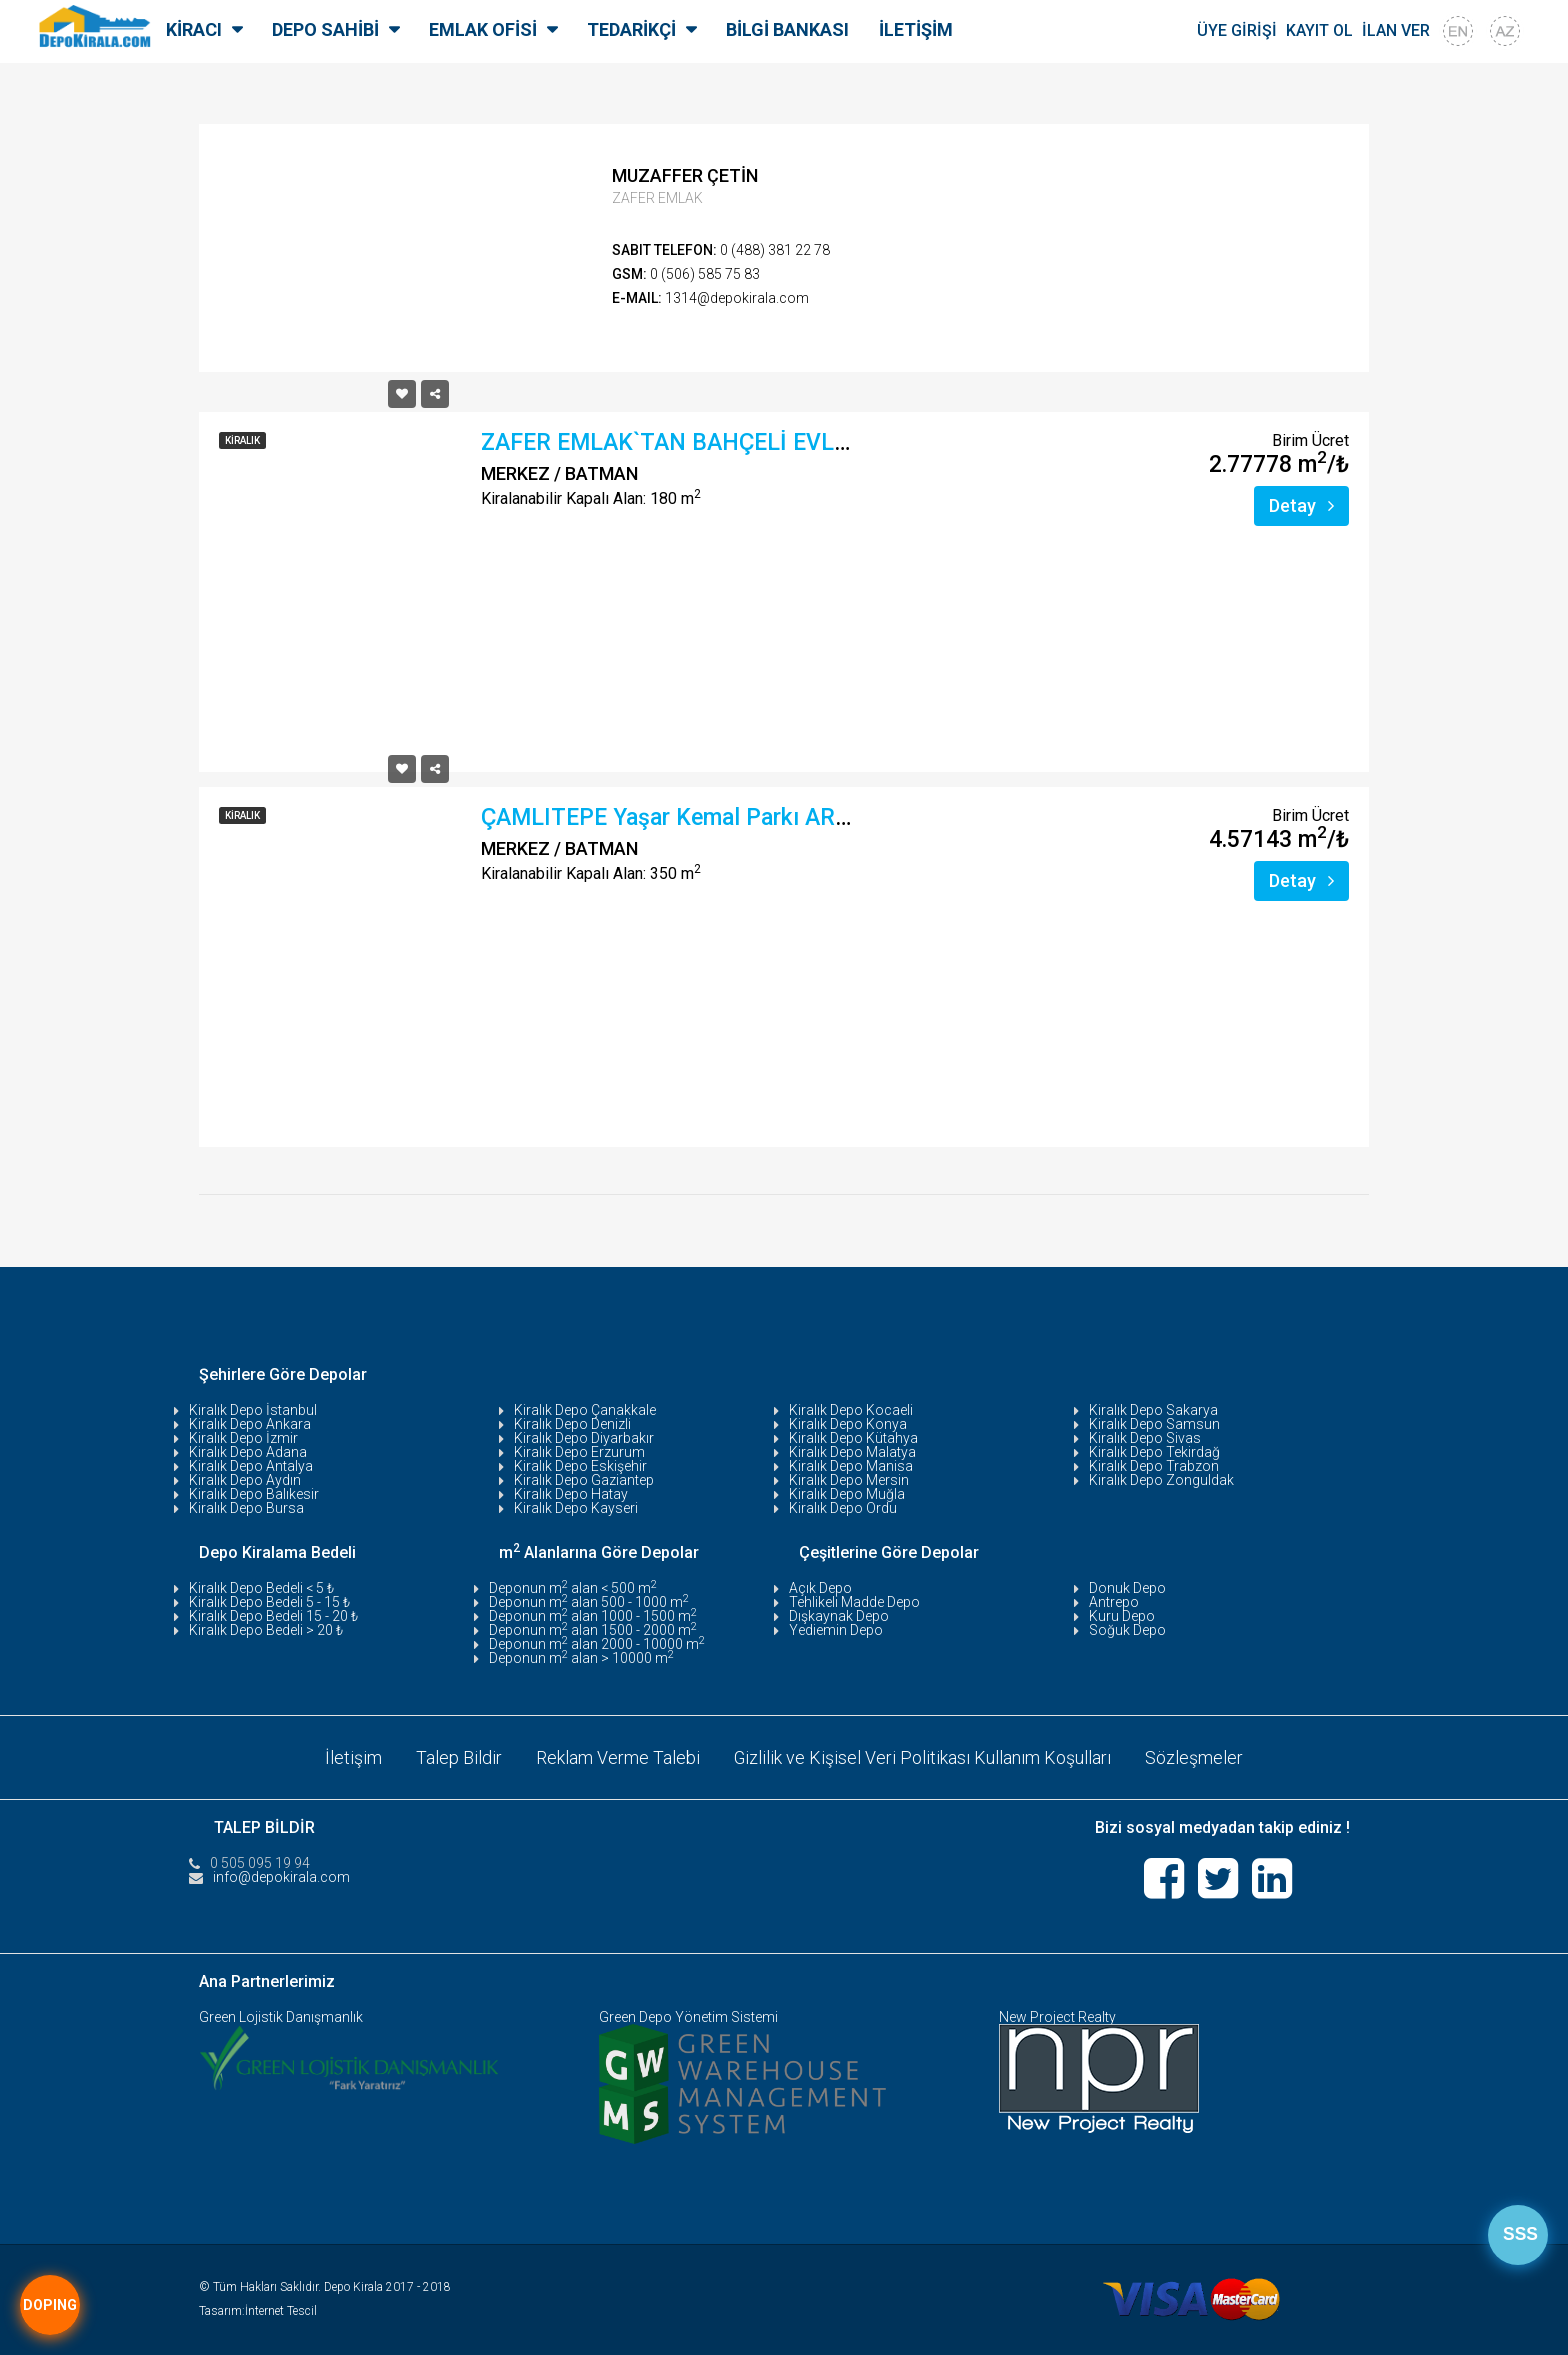 This screenshot has height=2355, width=1568. What do you see at coordinates (1145, 1438) in the screenshot?
I see `Kiralık Depo Sivas` at bounding box center [1145, 1438].